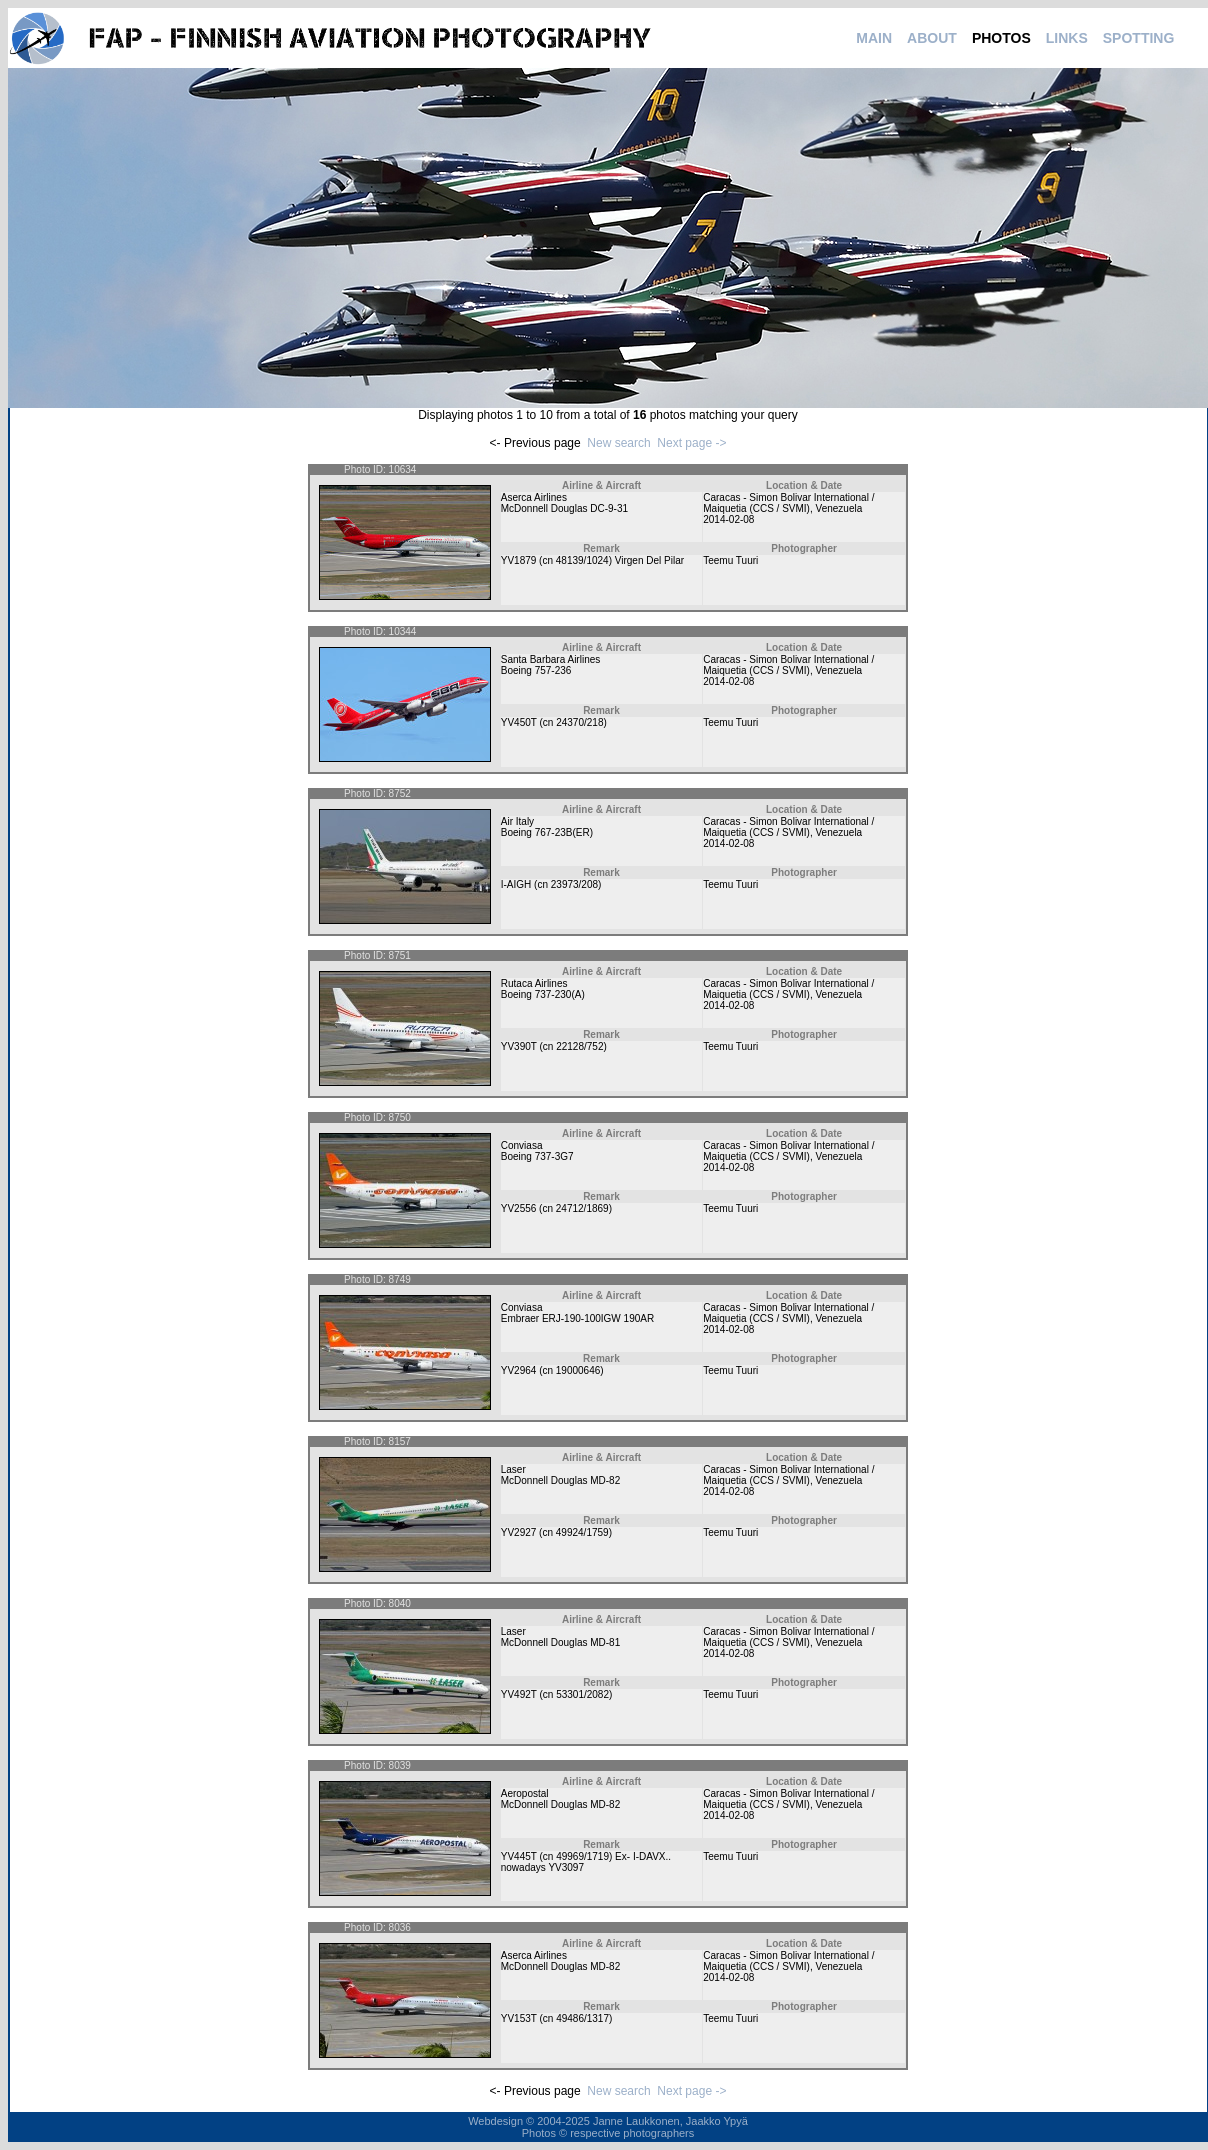 This screenshot has height=2150, width=1208. I want to click on Aeropostal, so click(525, 1793).